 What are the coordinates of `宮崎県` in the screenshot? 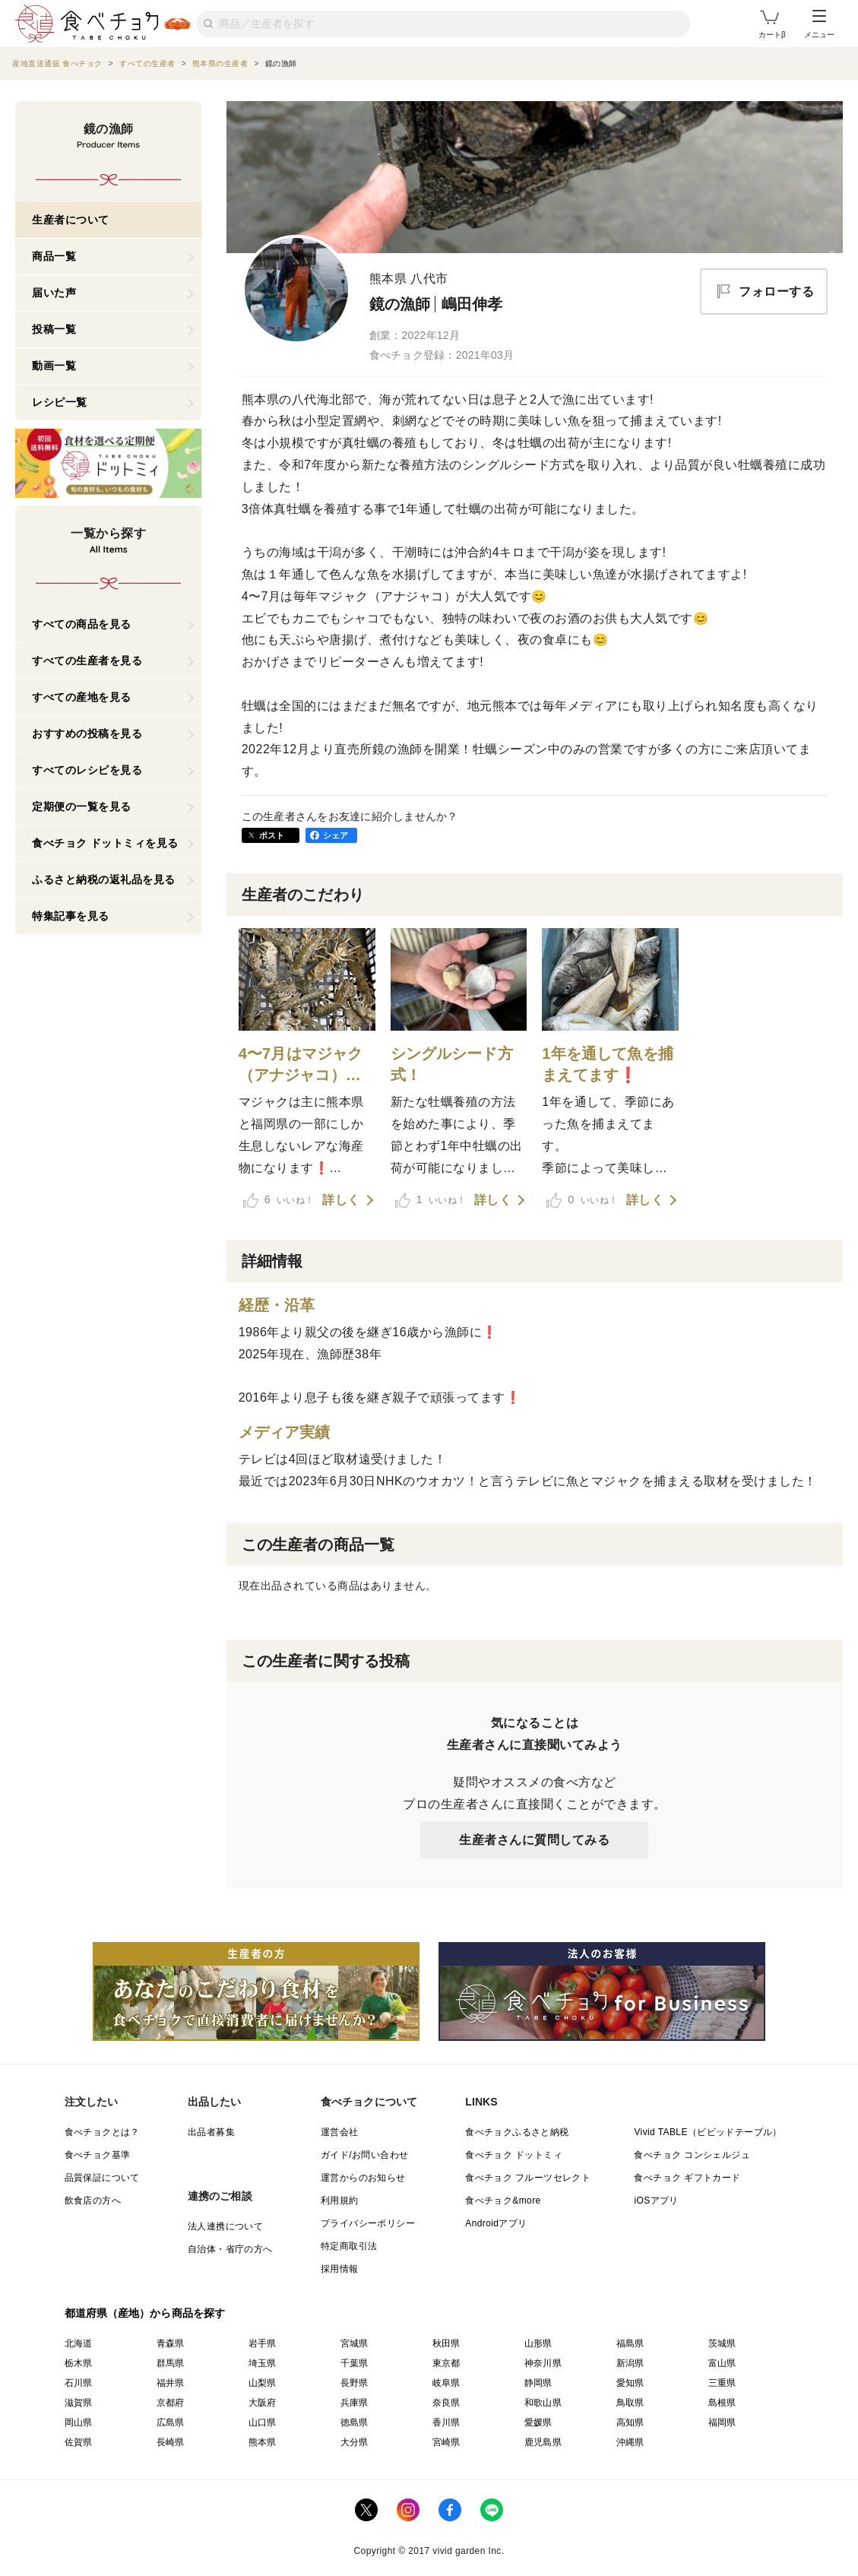 It's located at (446, 2442).